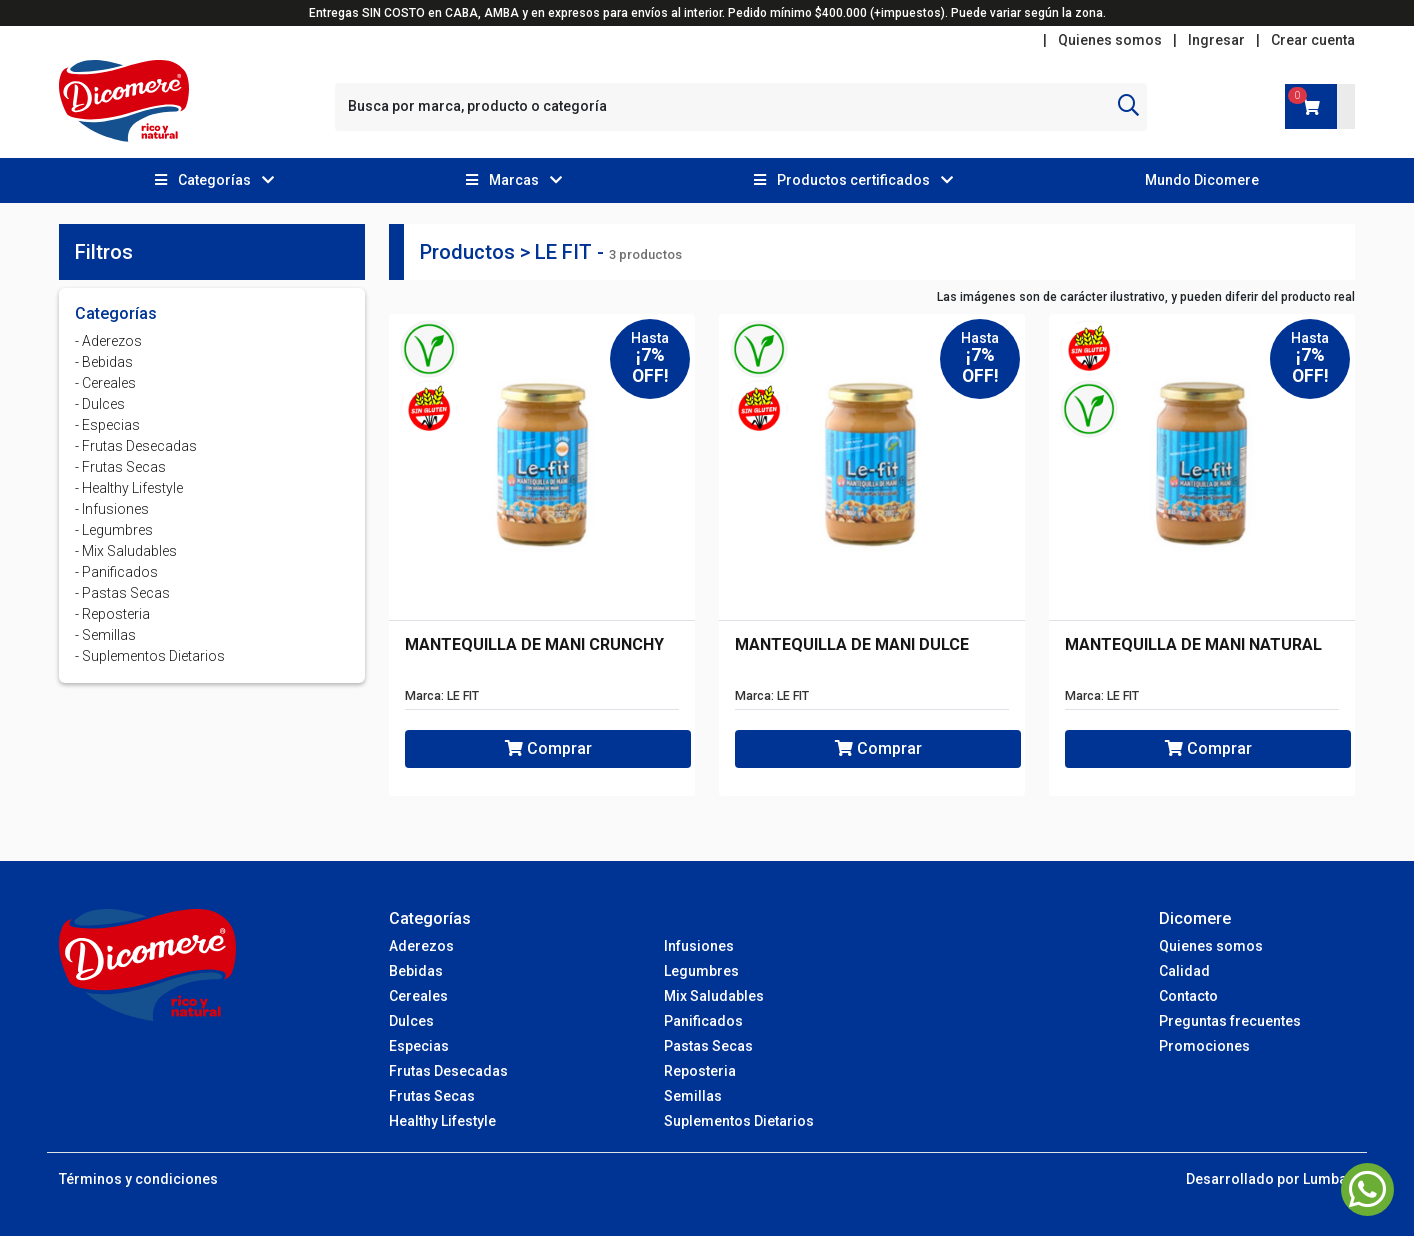 This screenshot has width=1414, height=1236. Describe the element at coordinates (150, 656) in the screenshot. I see `- Suplementos Dietarios` at that location.